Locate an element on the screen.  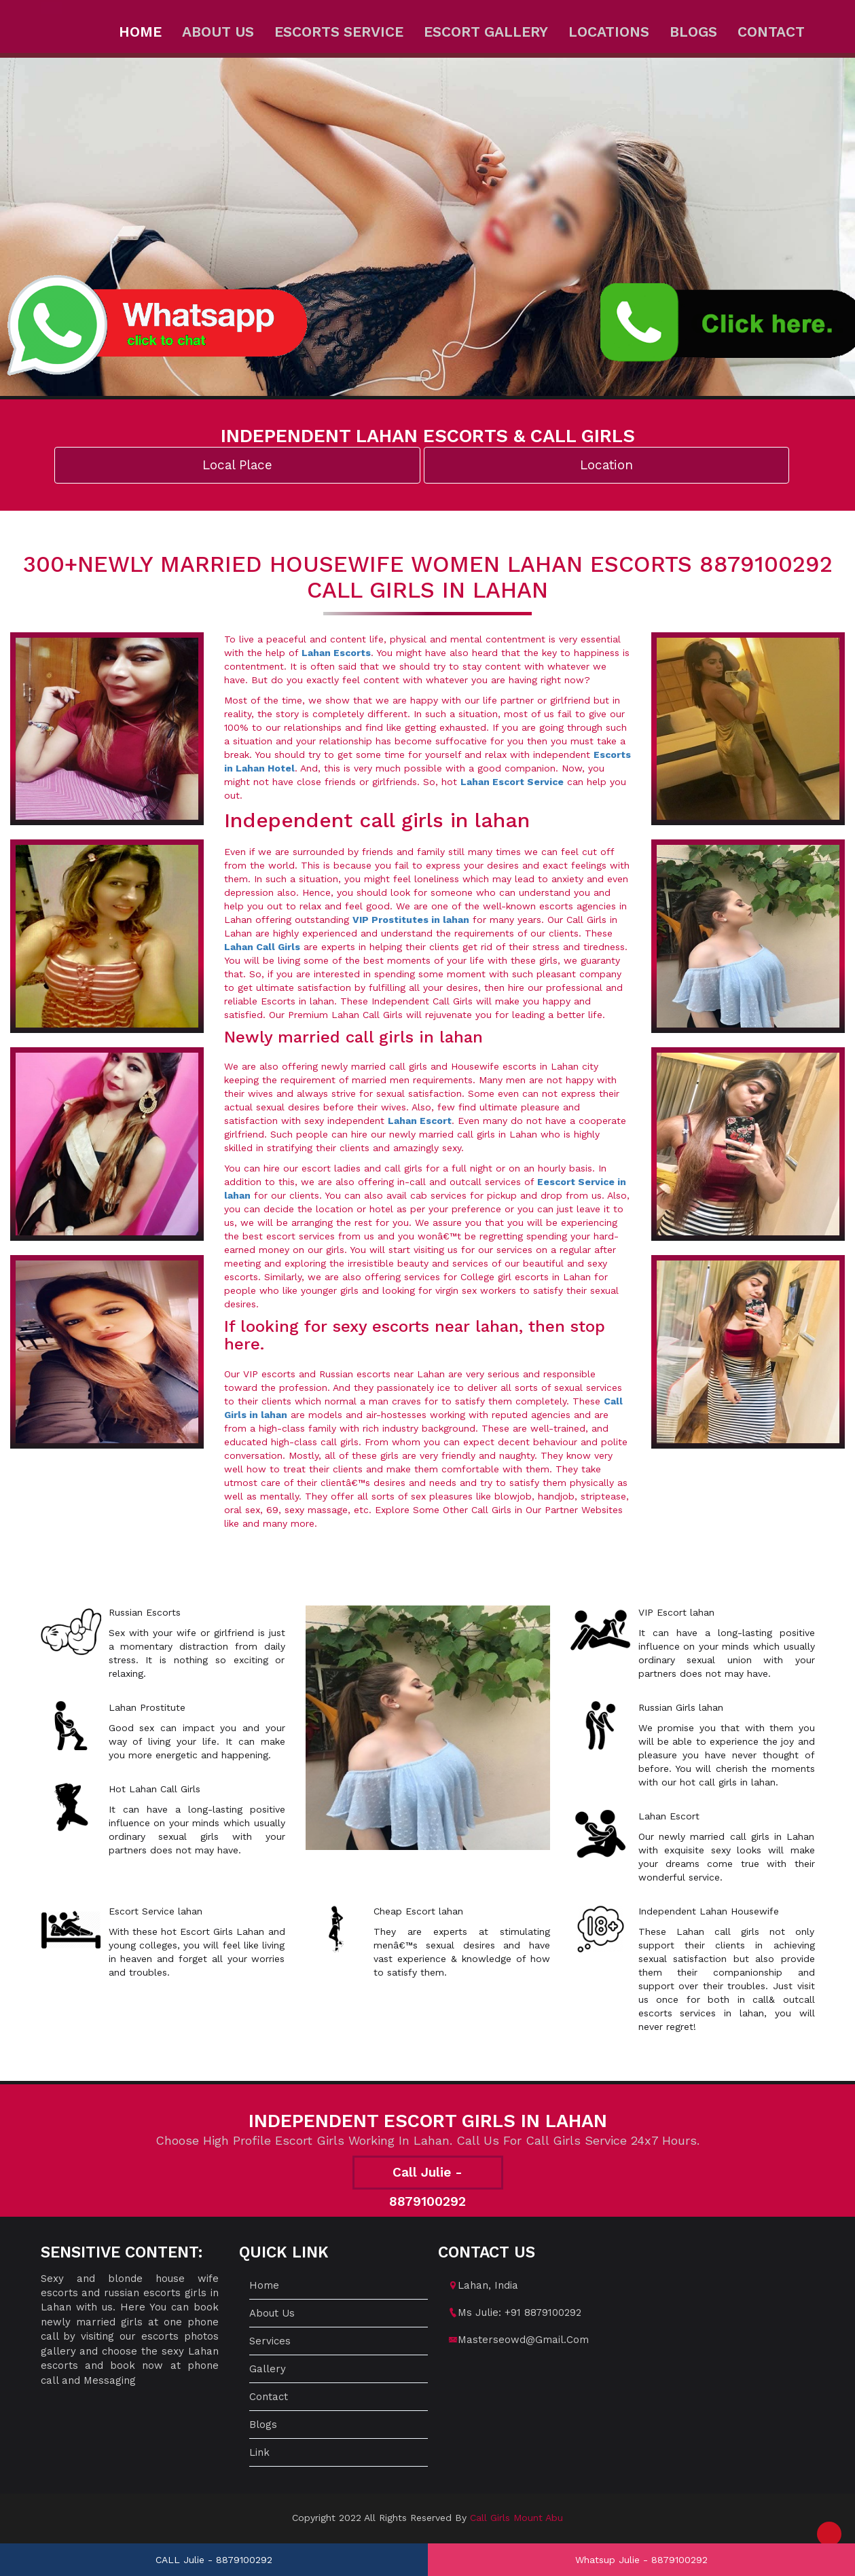
Contact is located at coordinates (771, 31).